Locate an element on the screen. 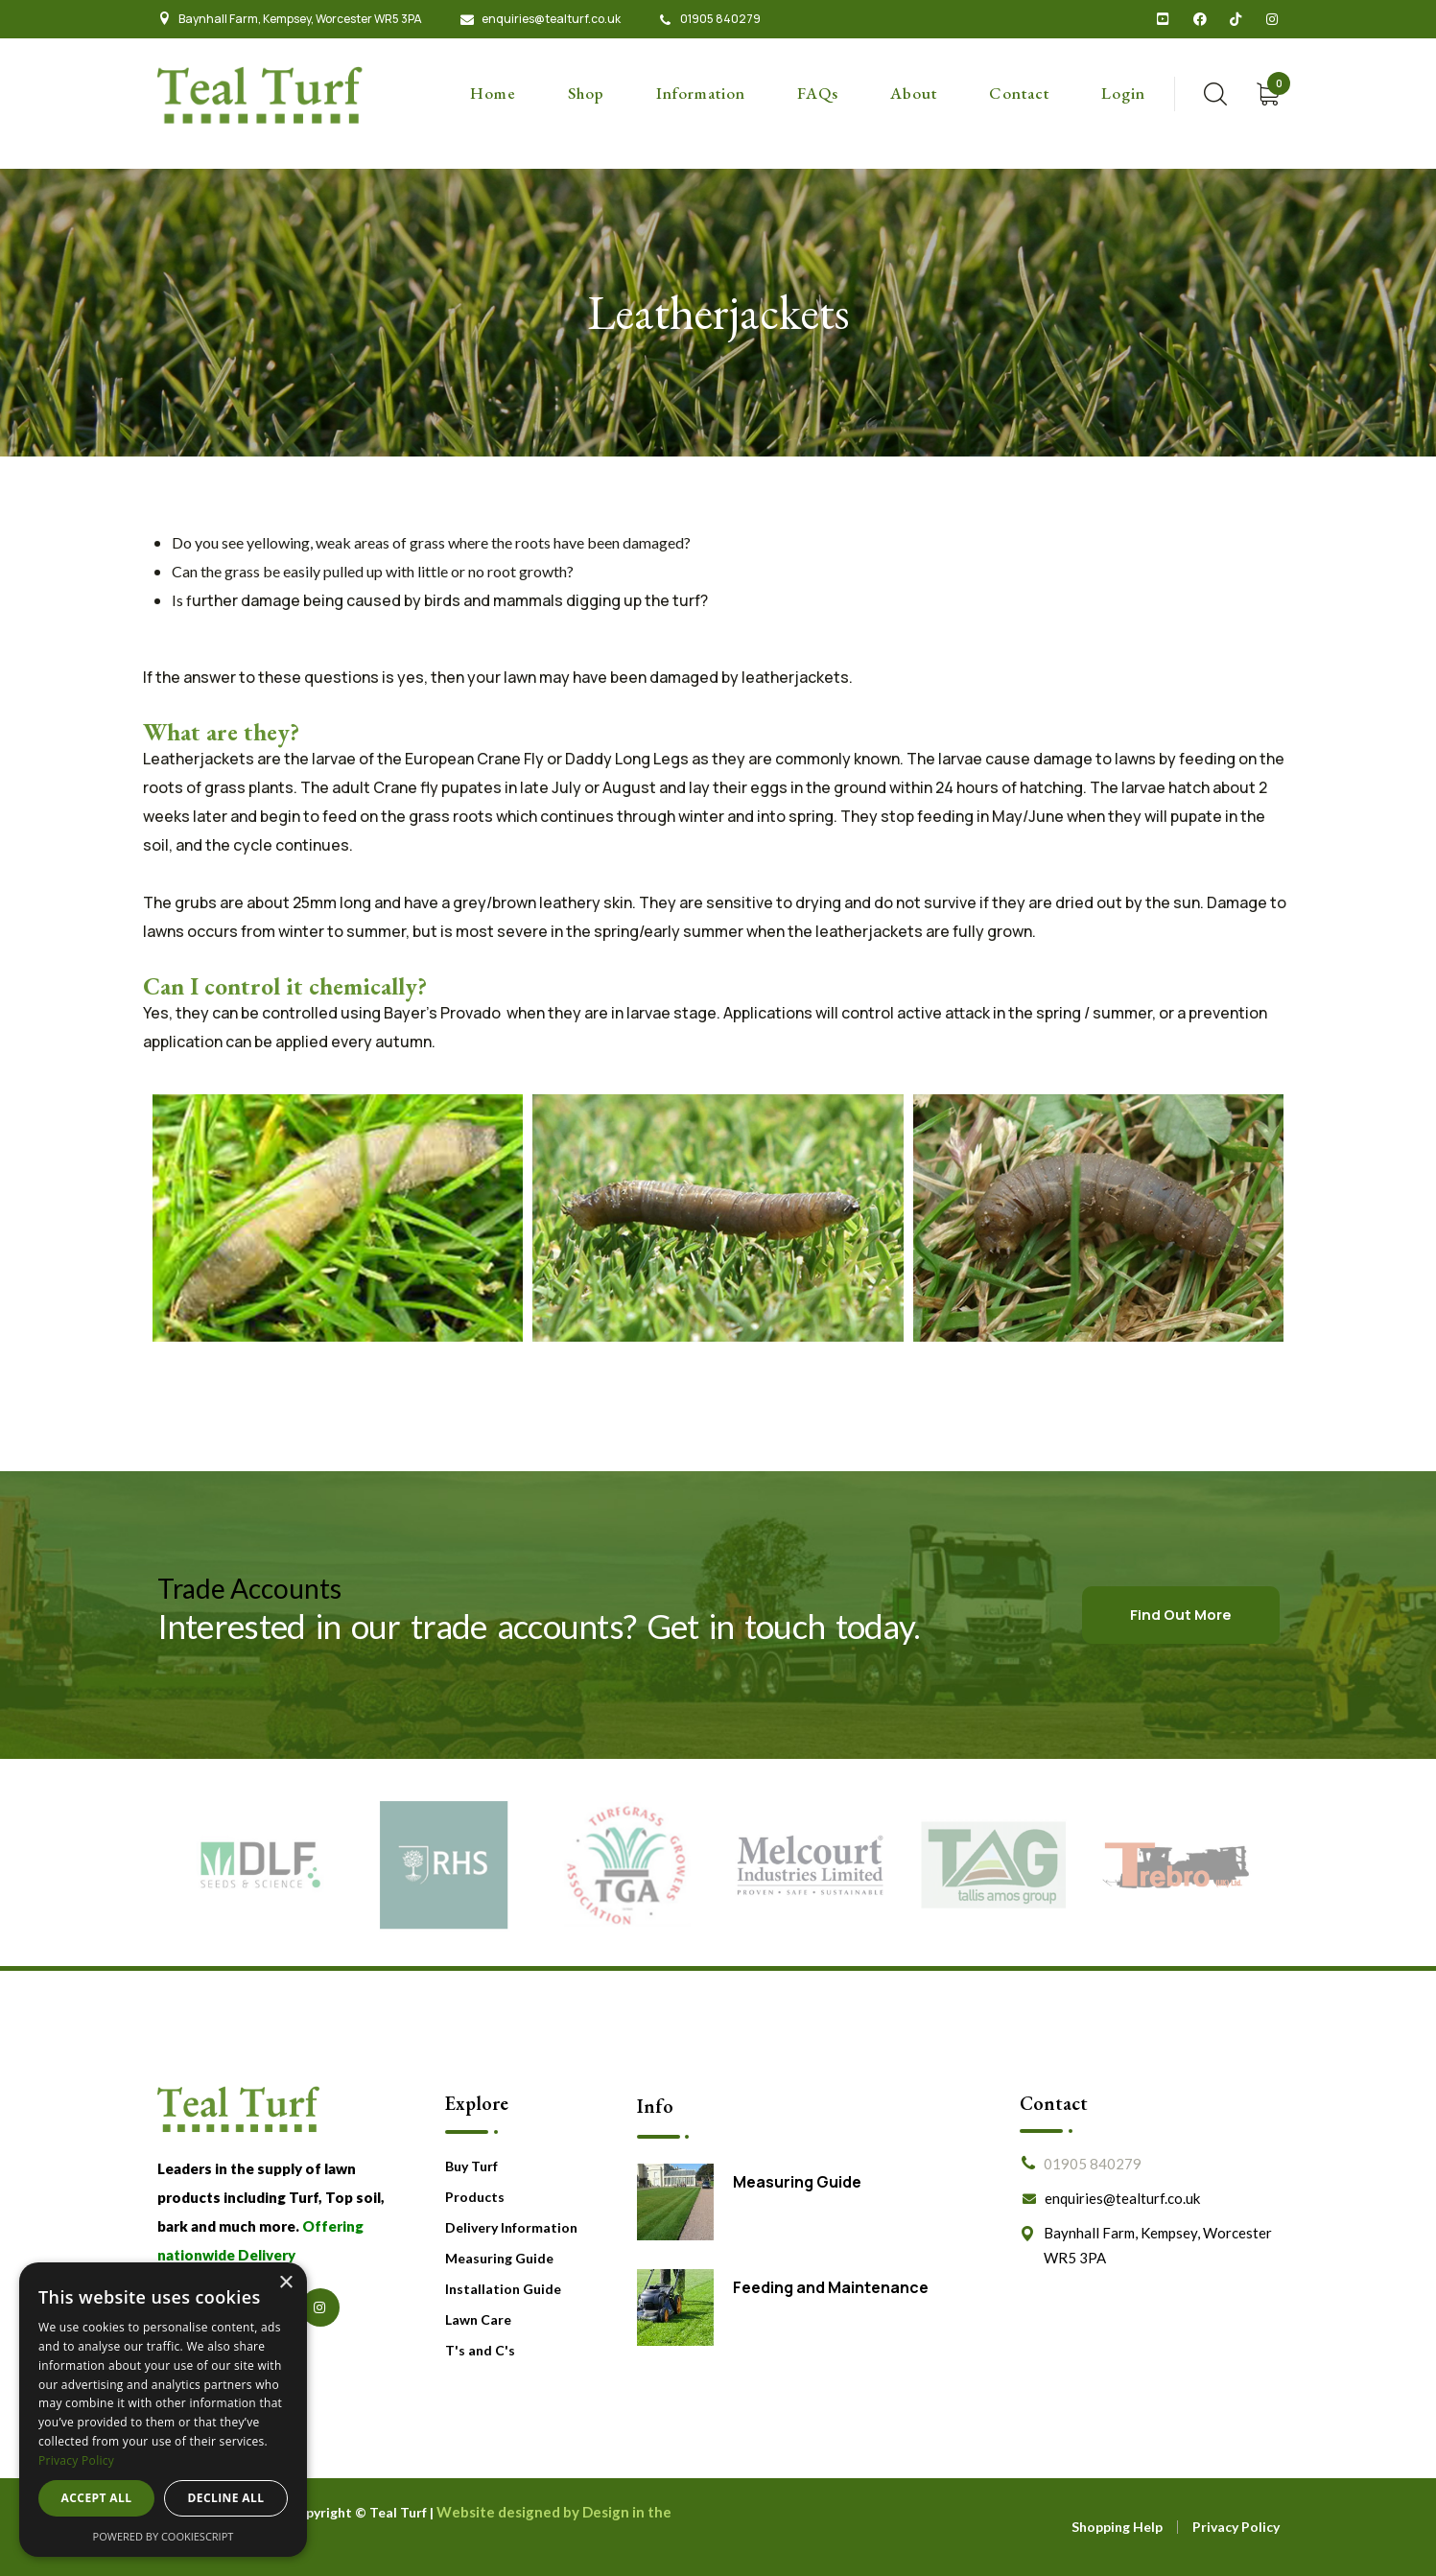 The image size is (1436, 2576). [Partner #3] is located at coordinates (627, 1864).